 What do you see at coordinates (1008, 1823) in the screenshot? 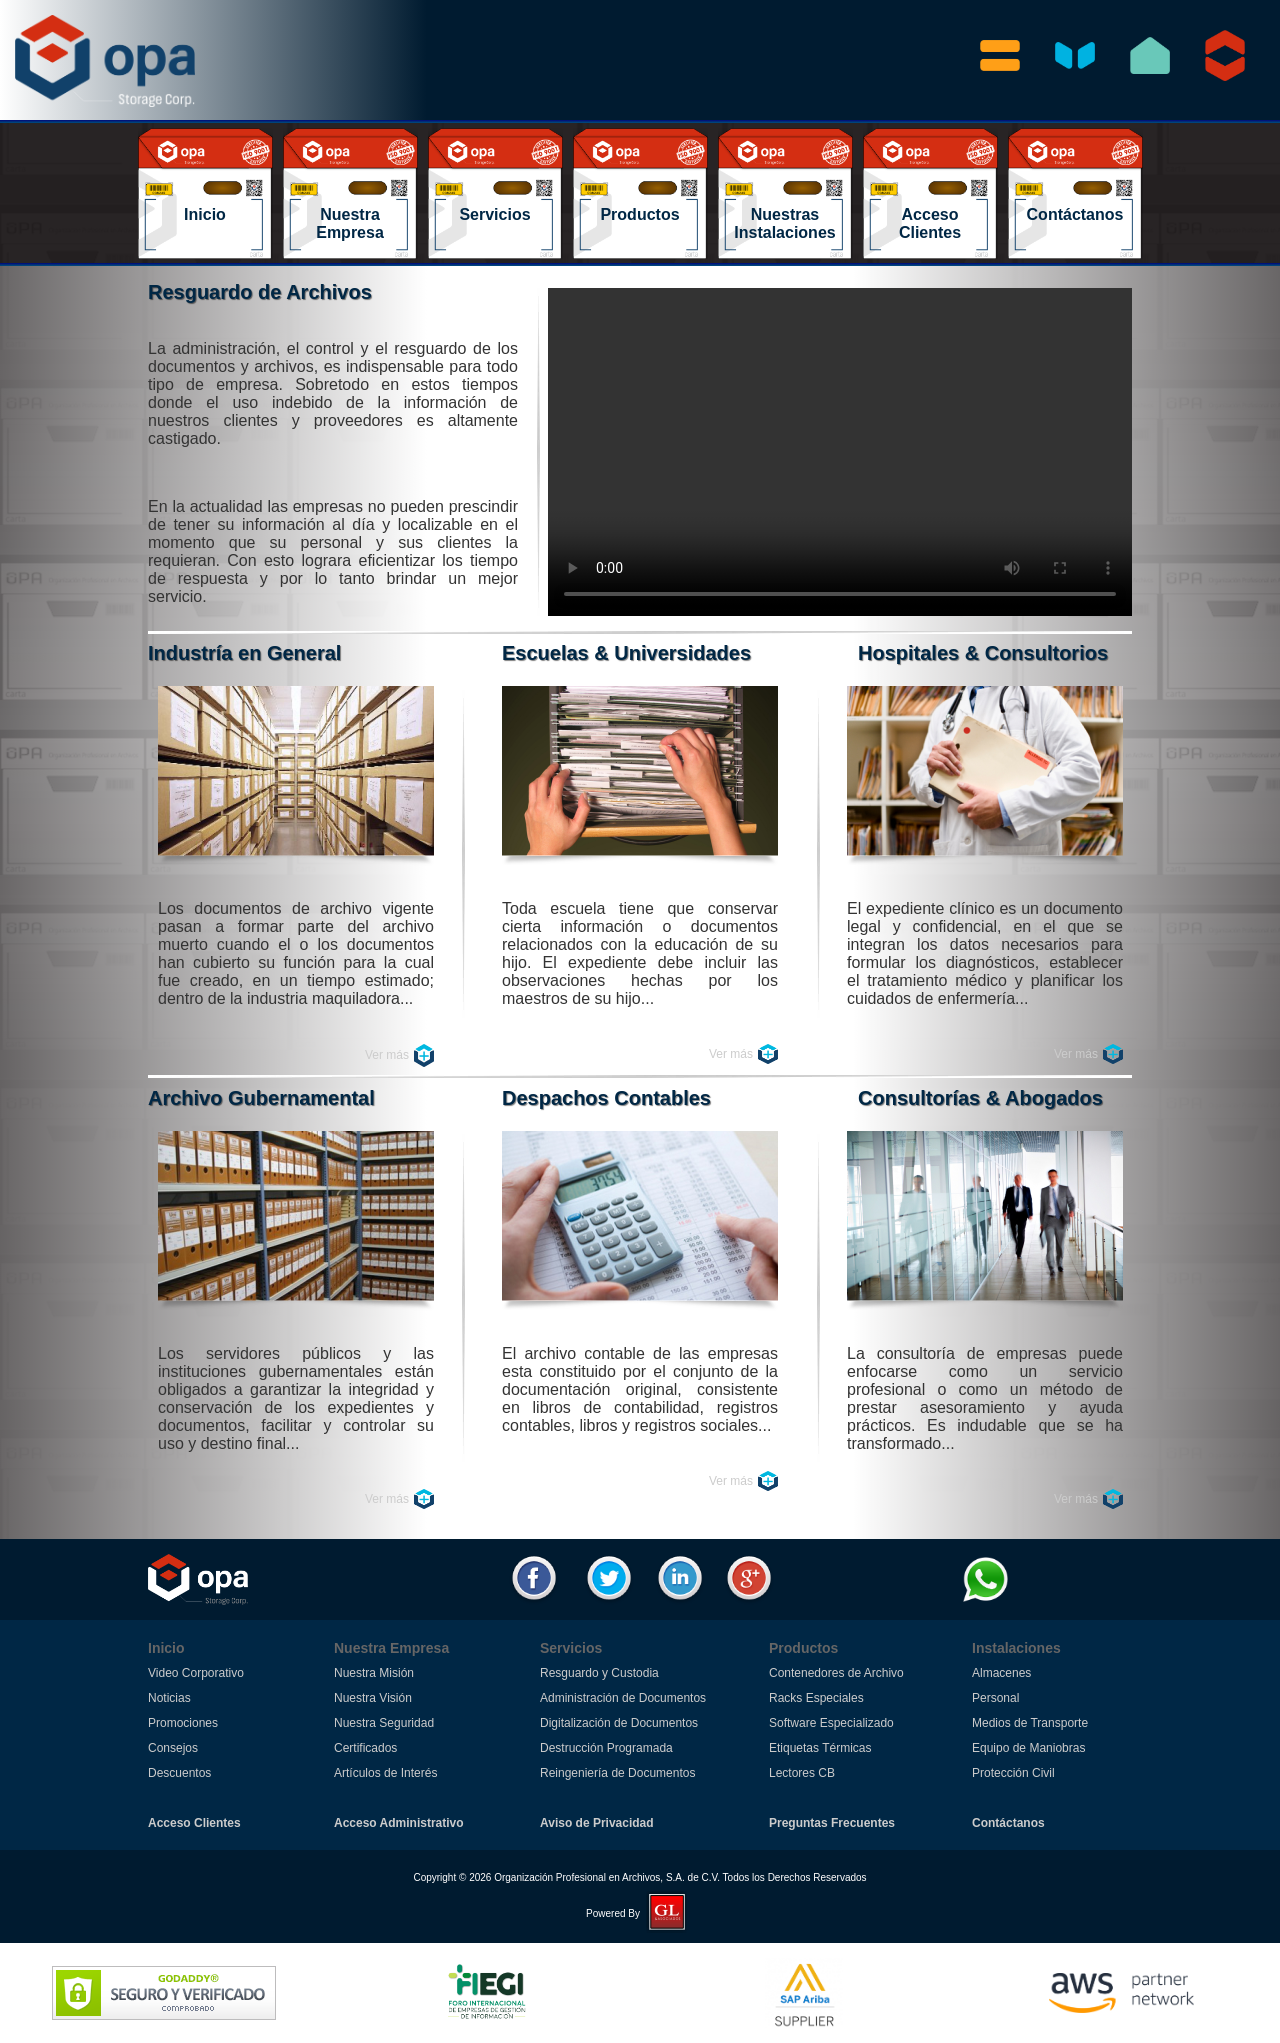
I see `Contáctanos` at bounding box center [1008, 1823].